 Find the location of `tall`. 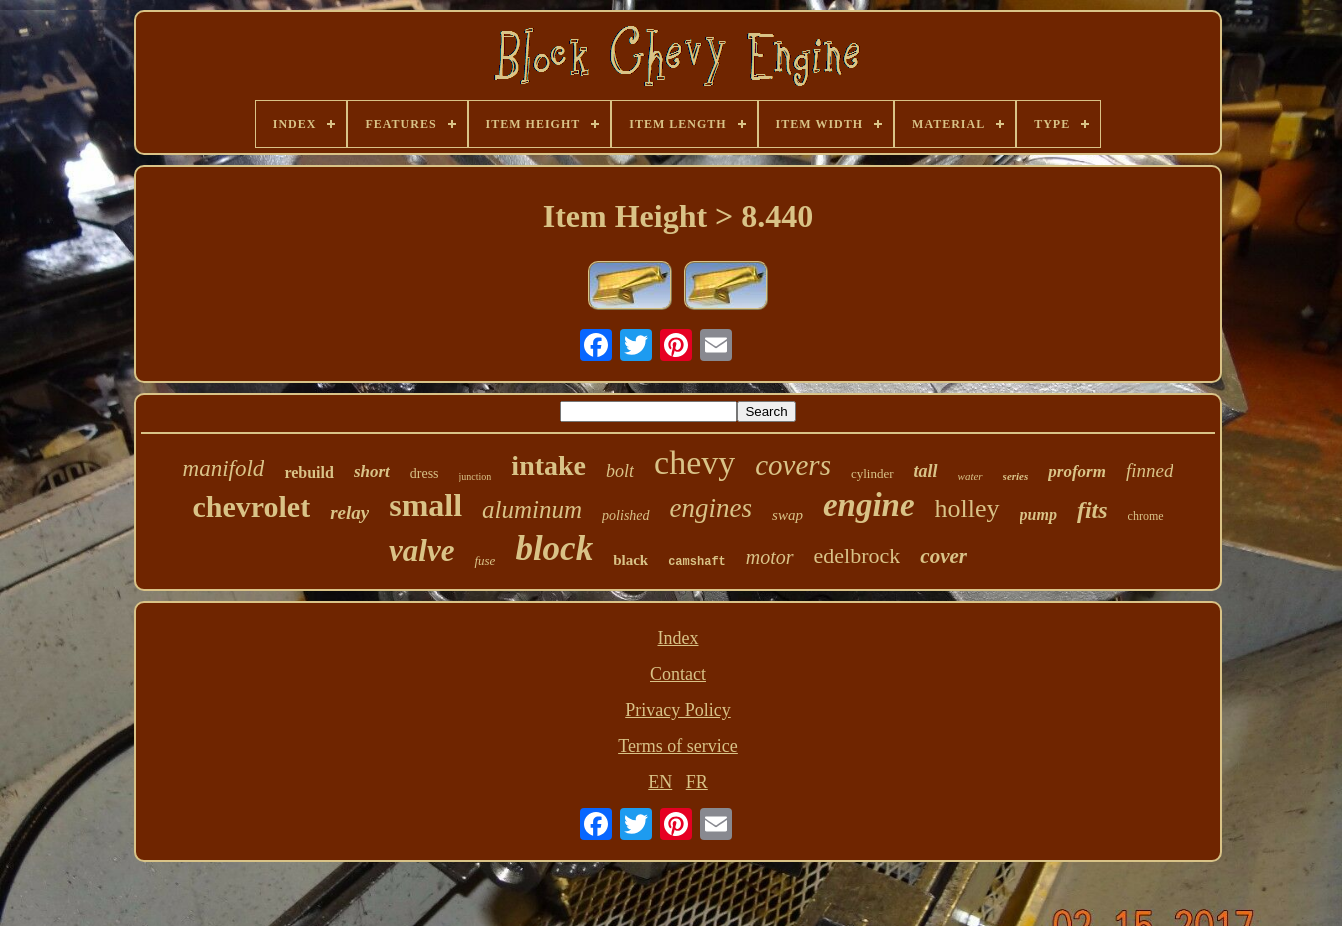

tall is located at coordinates (926, 471).